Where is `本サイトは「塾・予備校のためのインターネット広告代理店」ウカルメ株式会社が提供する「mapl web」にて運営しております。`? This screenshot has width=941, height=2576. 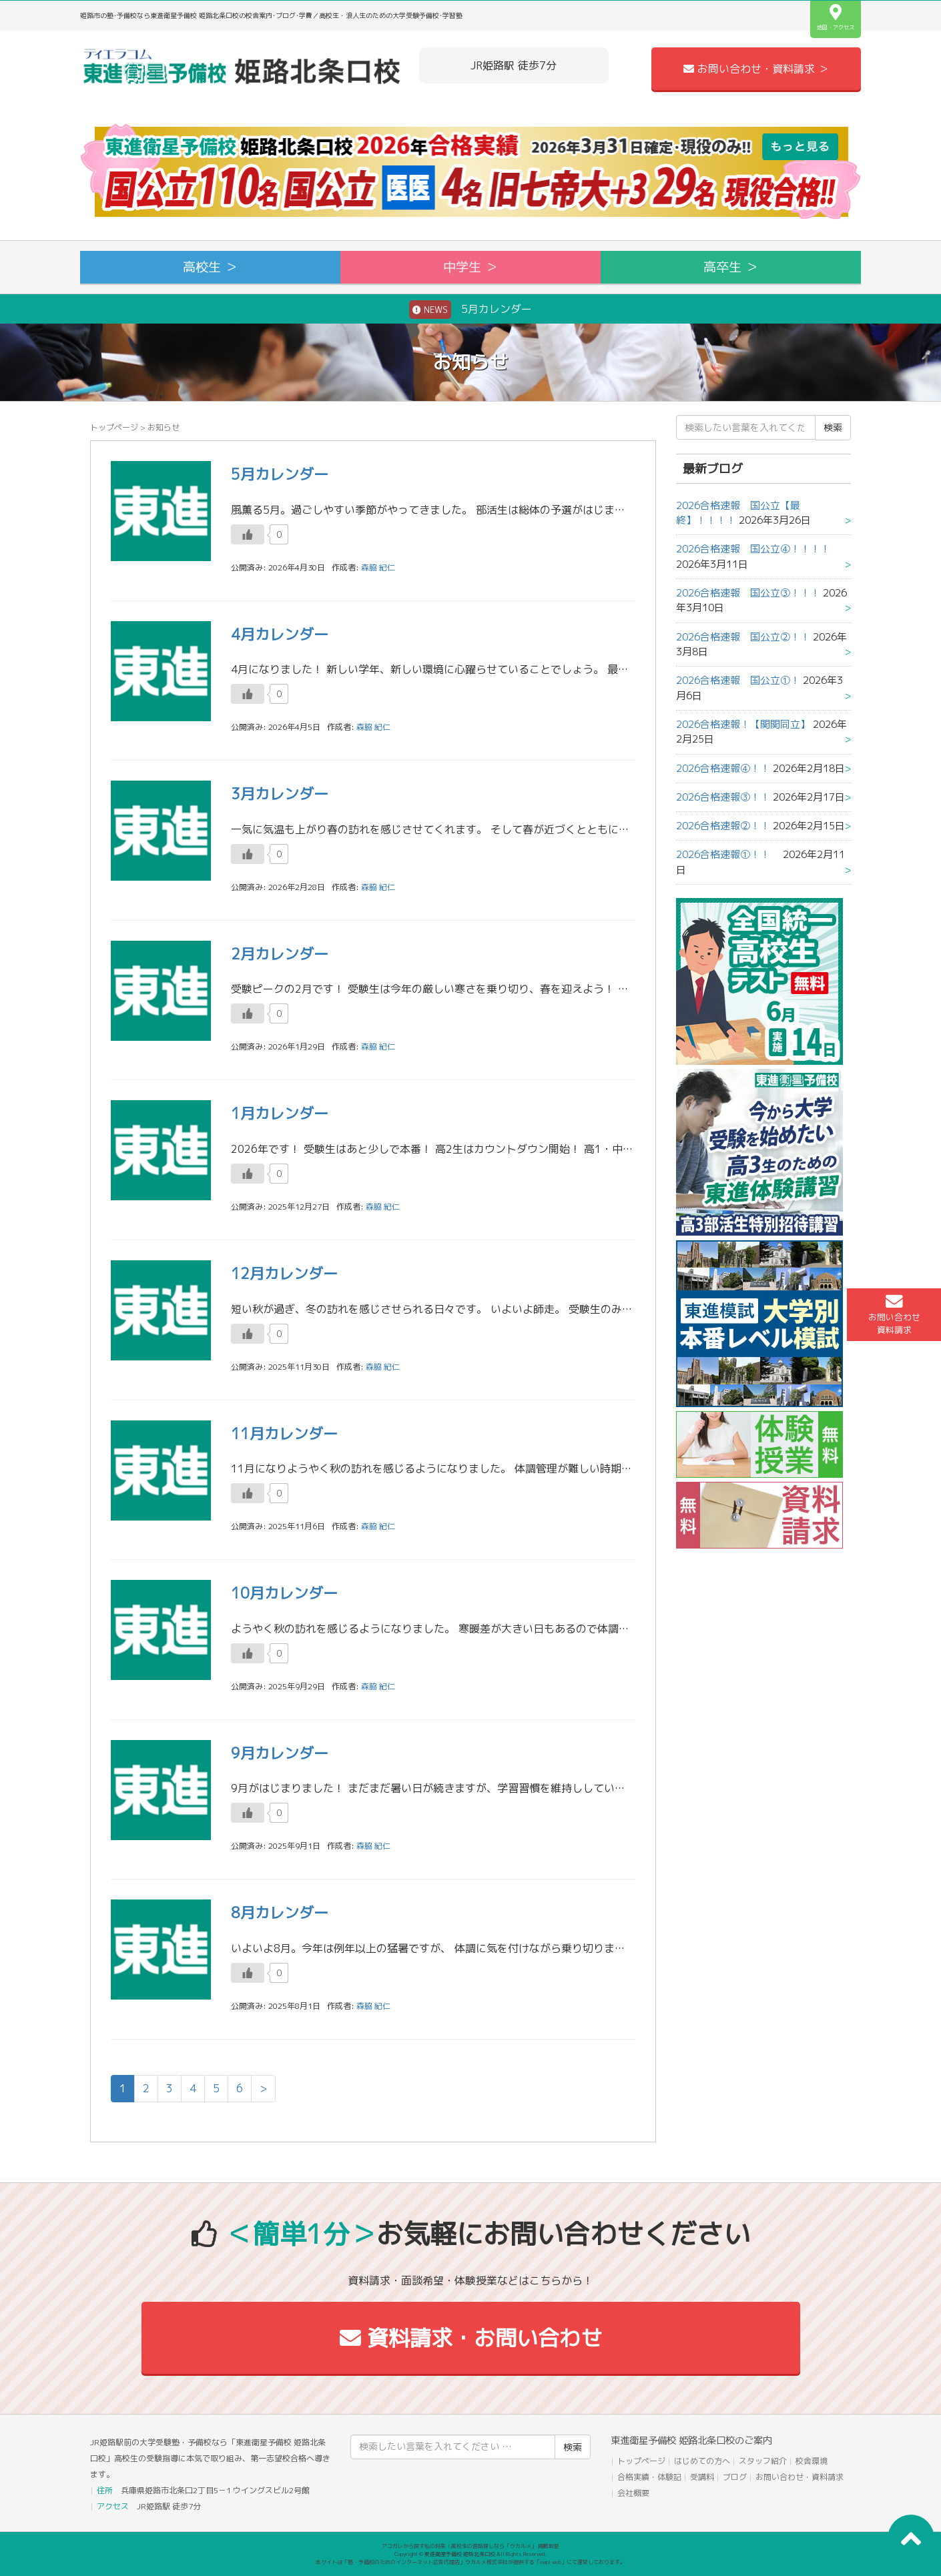 本サイトは「塾・予備校のためのインターネット広告代理店」ウカルメ株式会社が提供する「mapl web」にて運営しております。 is located at coordinates (470, 2562).